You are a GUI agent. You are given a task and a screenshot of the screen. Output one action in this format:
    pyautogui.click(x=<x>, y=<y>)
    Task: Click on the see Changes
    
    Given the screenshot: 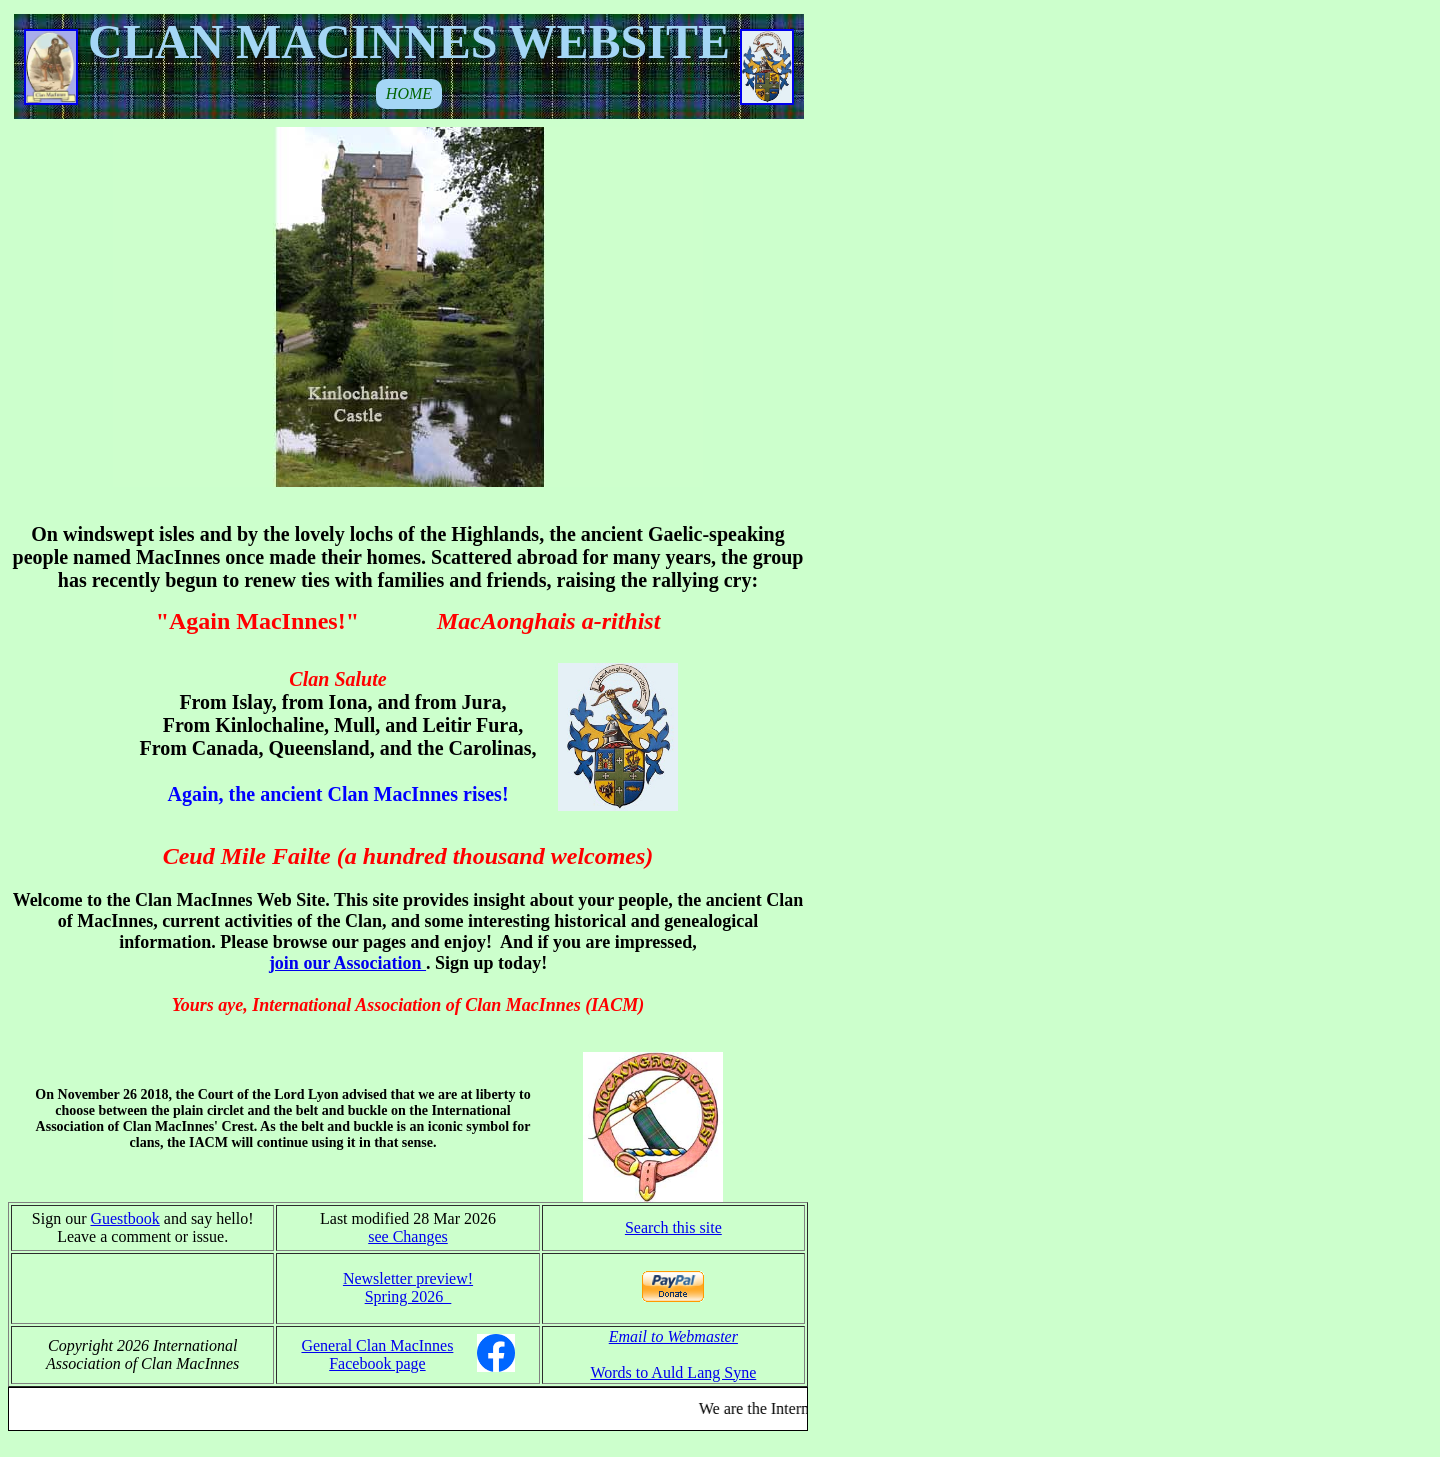 What is the action you would take?
    pyautogui.click(x=408, y=1236)
    